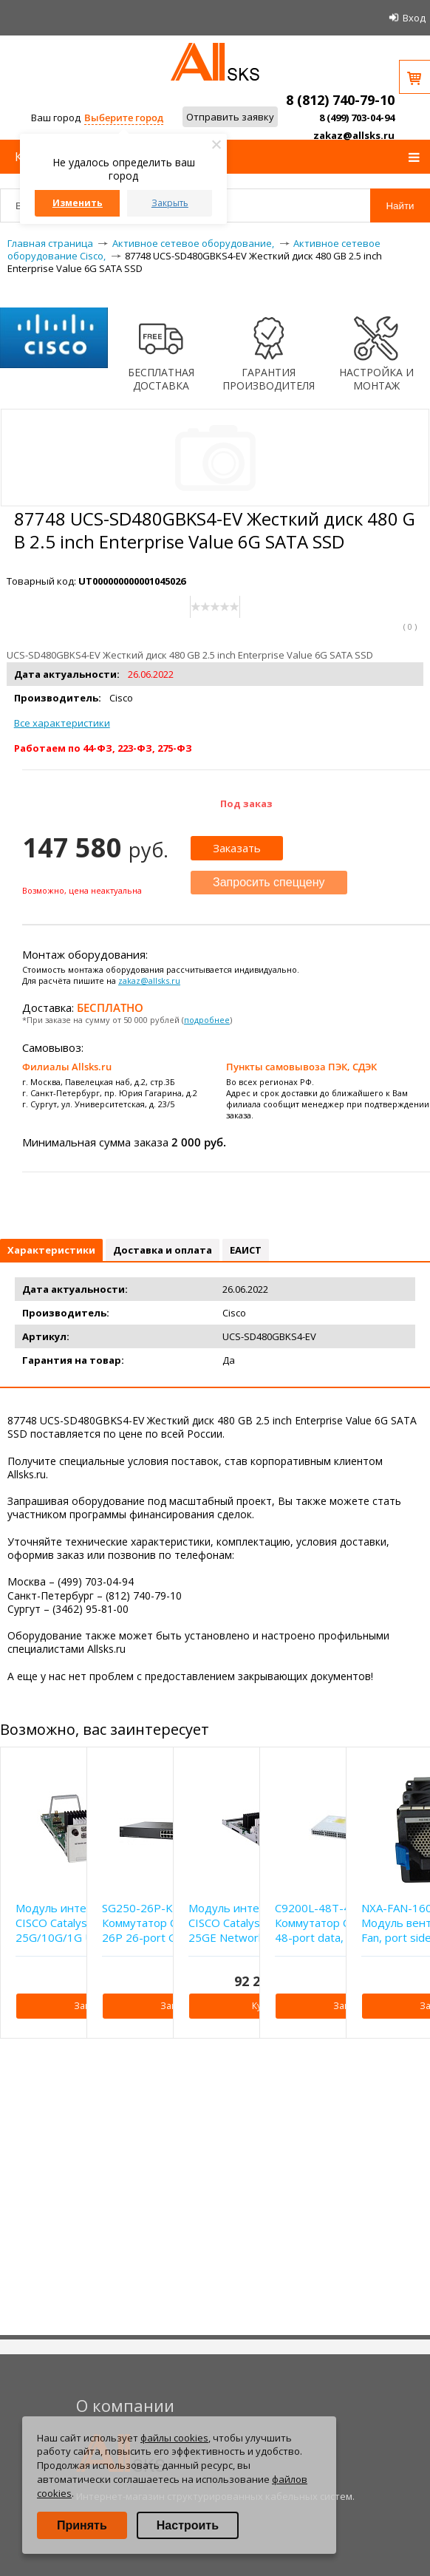 The height and width of the screenshot is (2576, 430). What do you see at coordinates (237, 847) in the screenshot?
I see `Заказать` at bounding box center [237, 847].